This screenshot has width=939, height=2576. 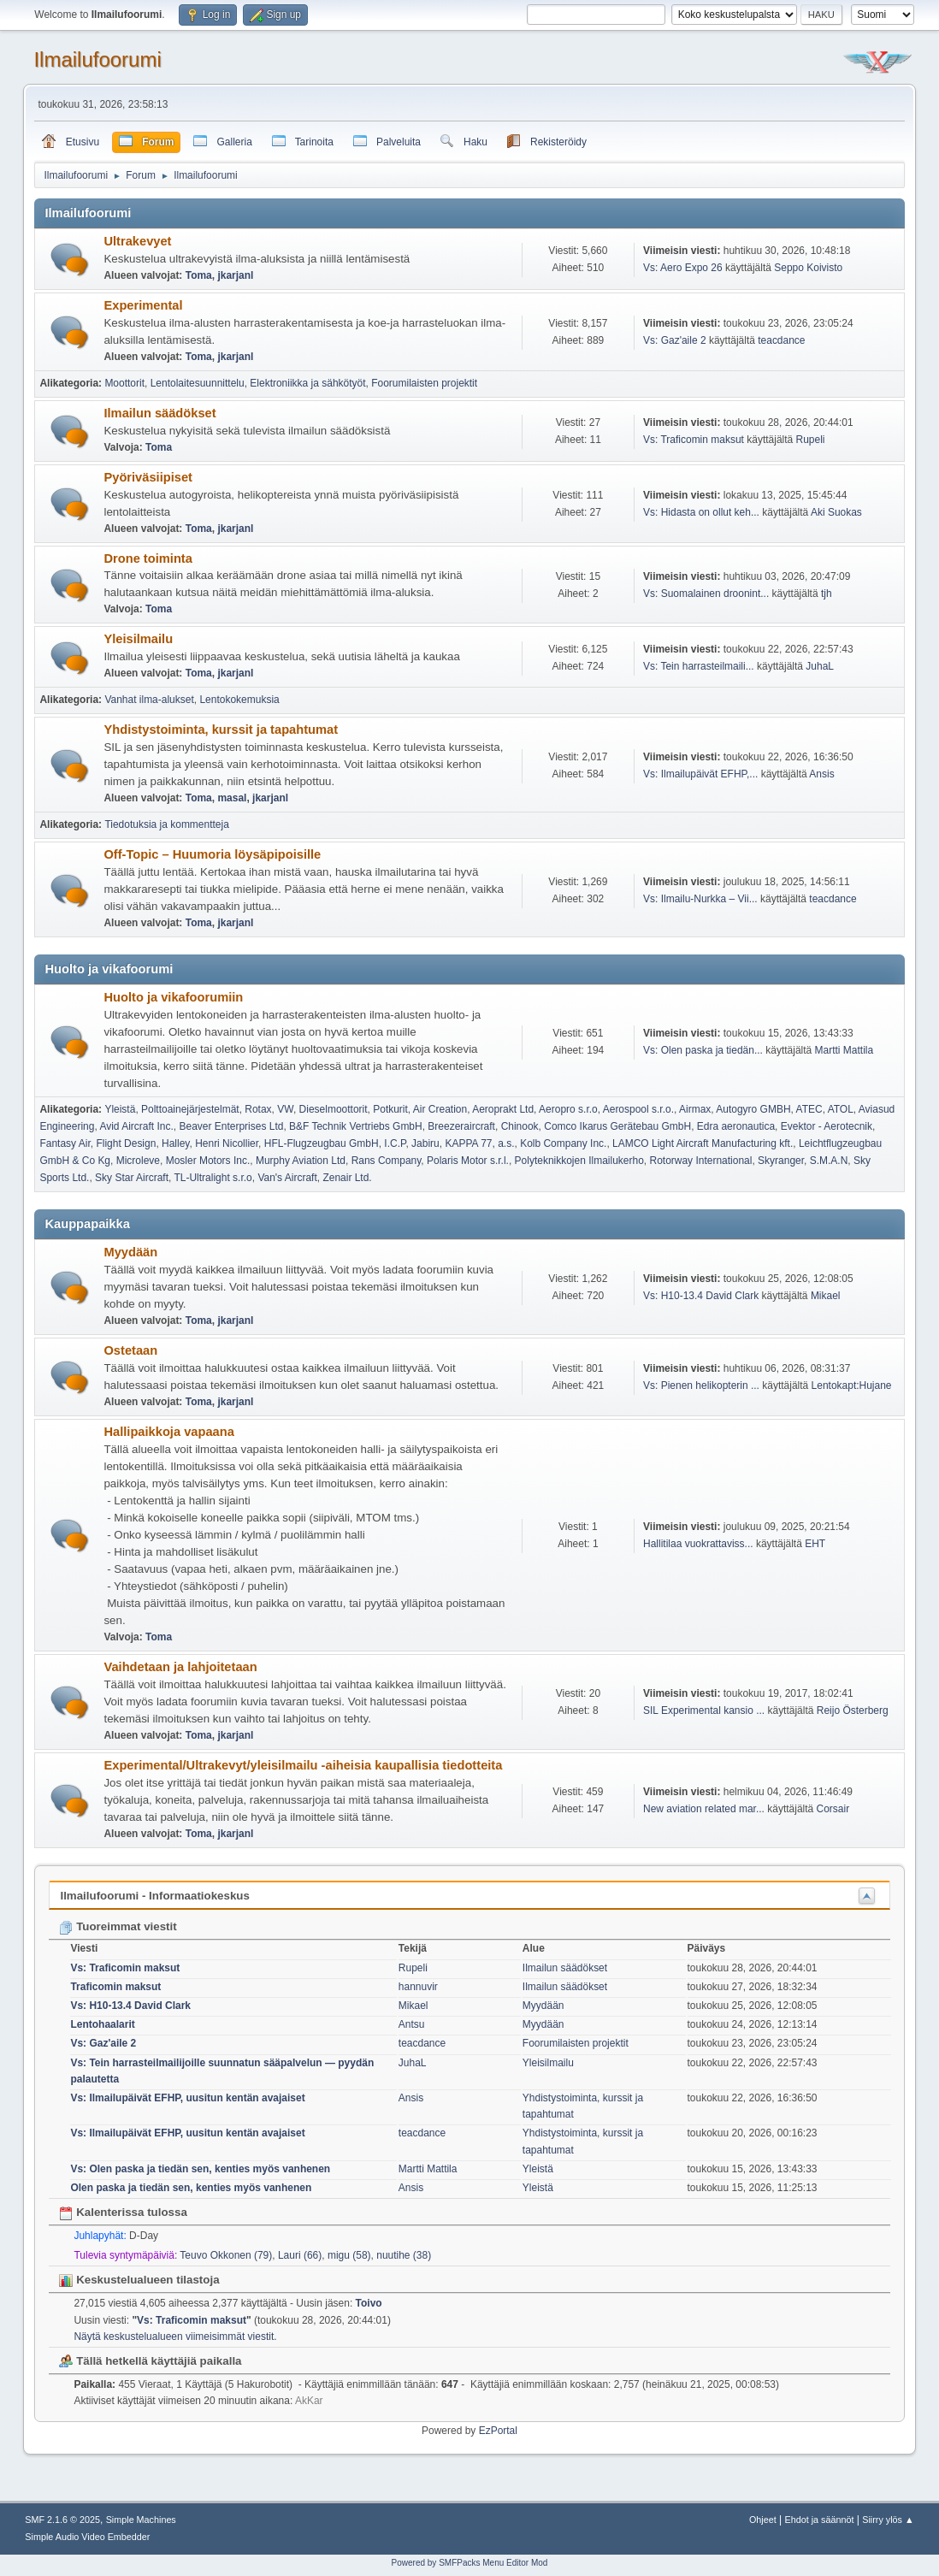 What do you see at coordinates (180, 1667) in the screenshot?
I see `Vaihdetaan ja lahjoitetaan` at bounding box center [180, 1667].